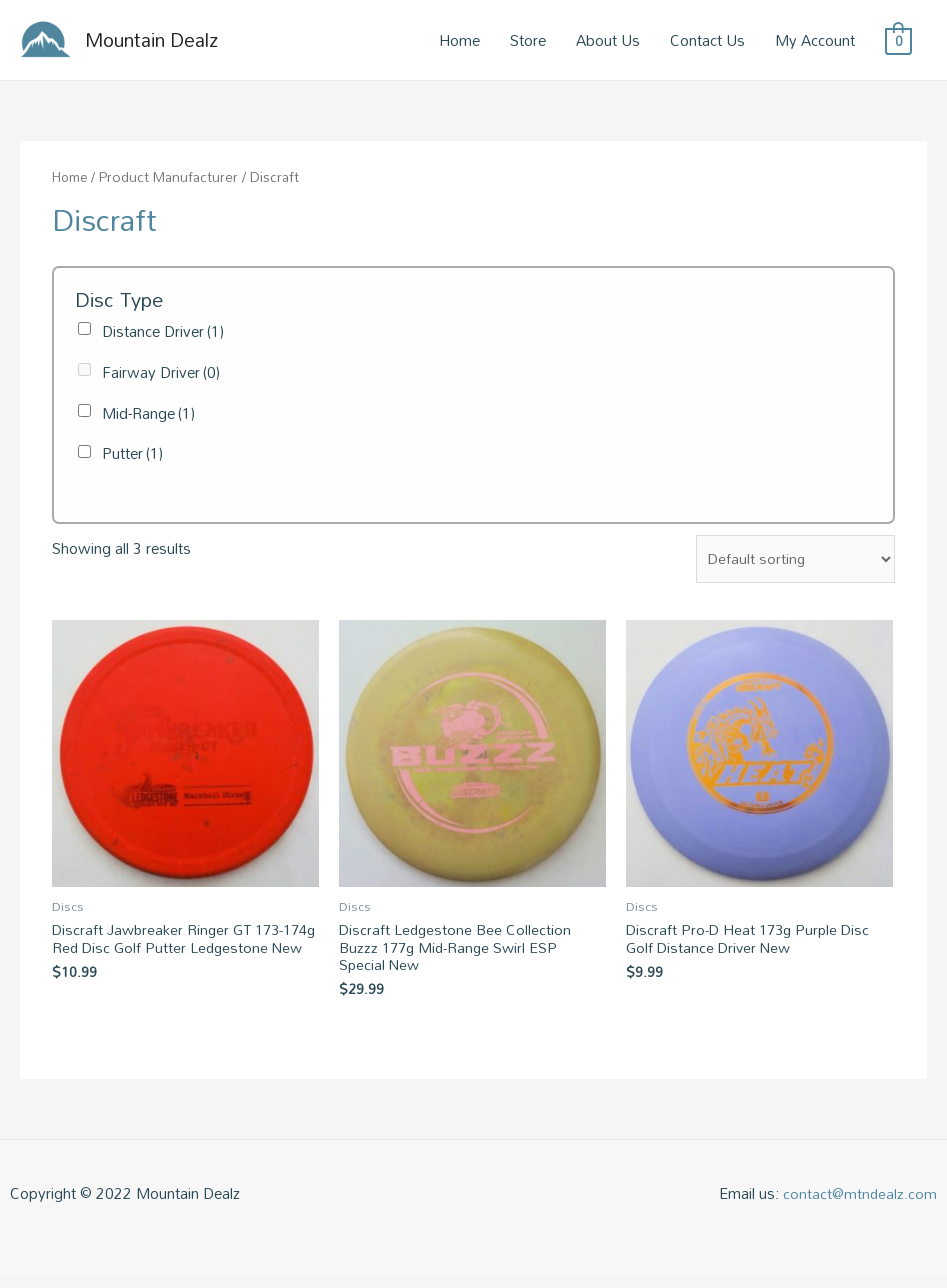 The image size is (947, 1288). What do you see at coordinates (132, 461) in the screenshot?
I see `Putter` at bounding box center [132, 461].